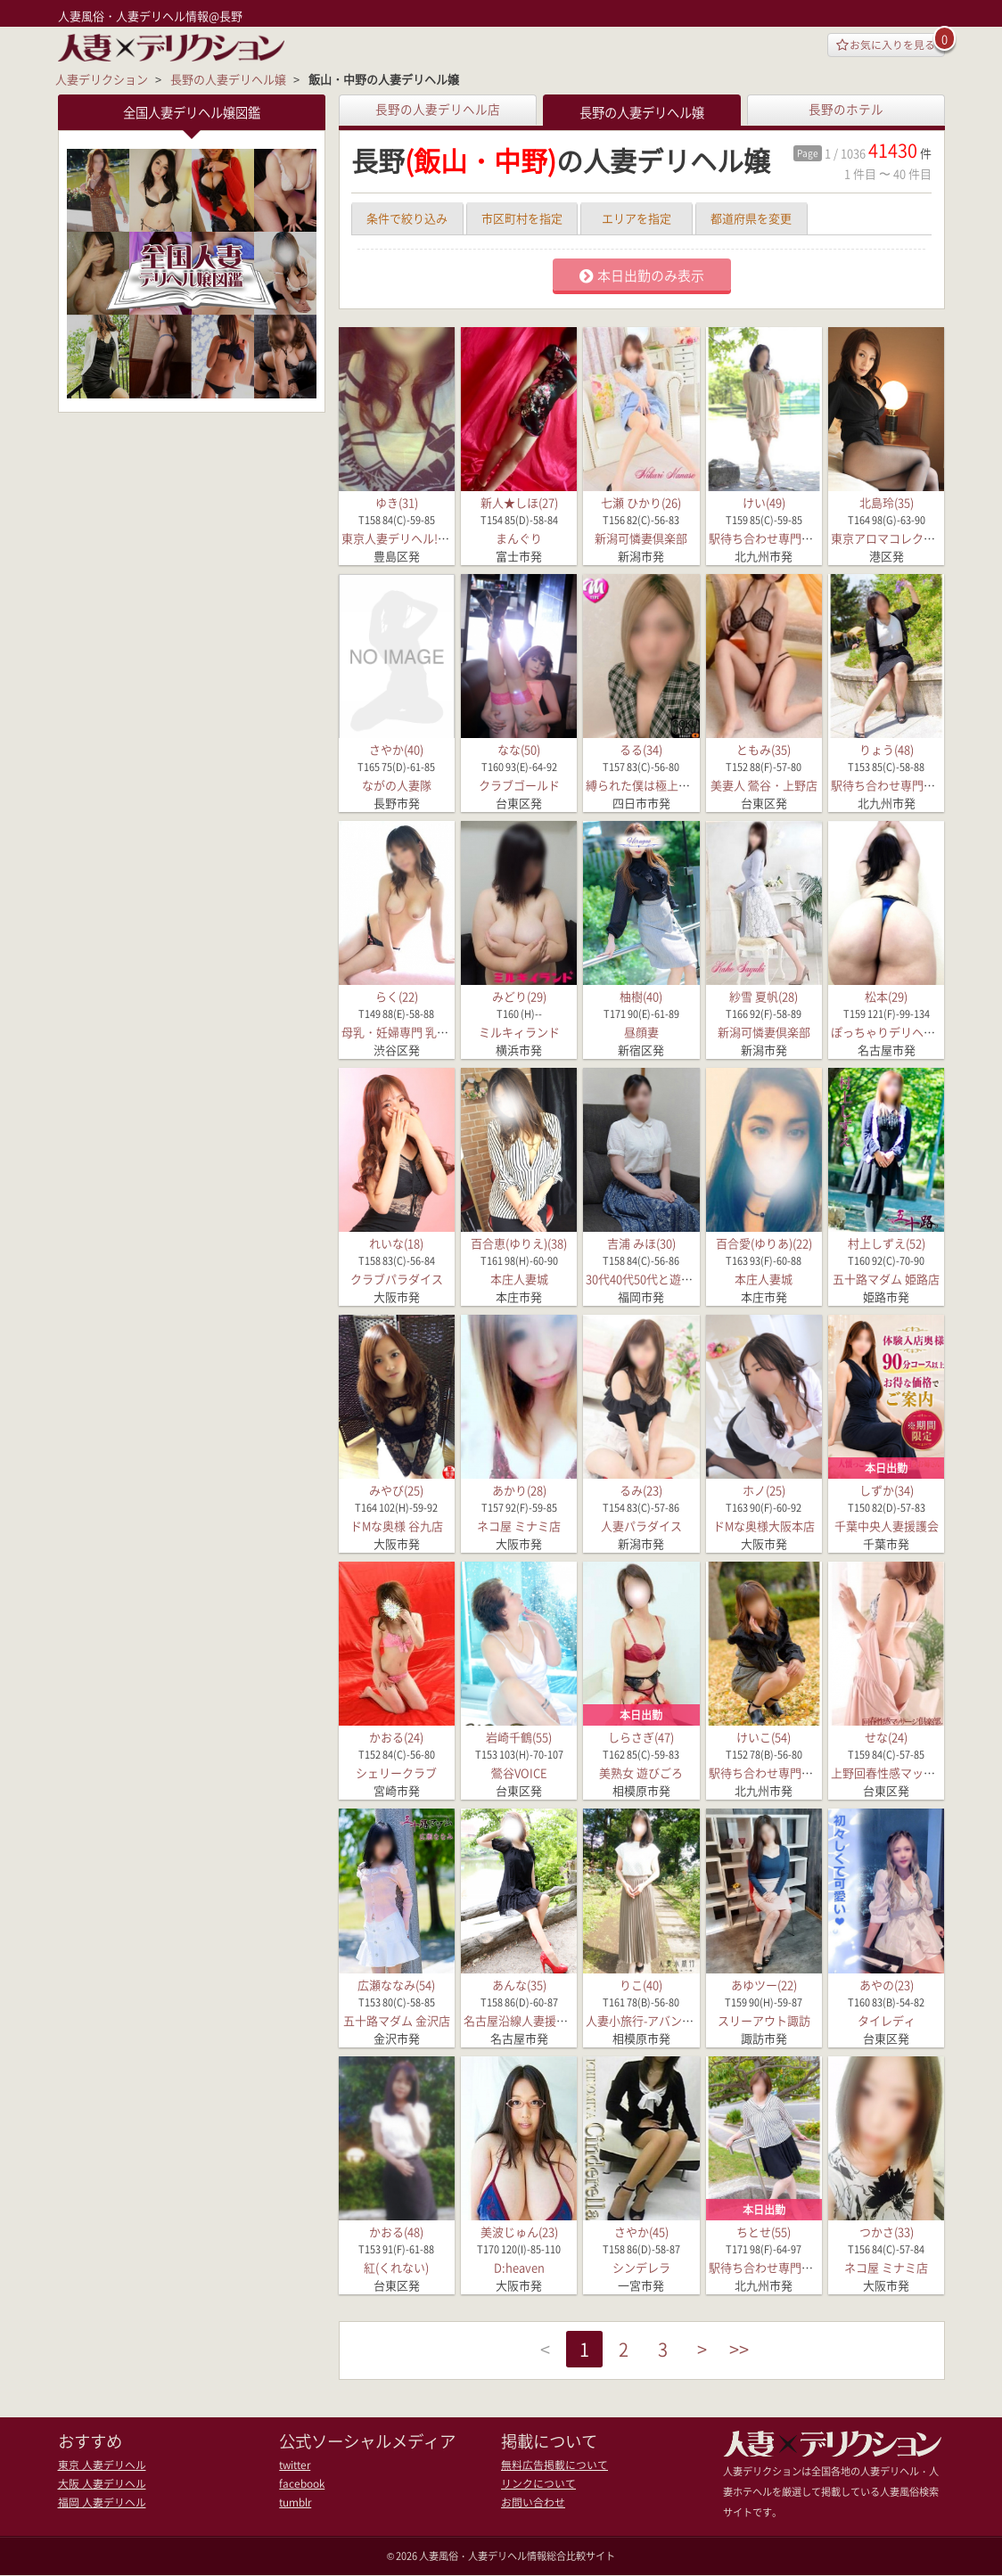 The width and height of the screenshot is (1002, 2576). Describe the element at coordinates (550, 2465) in the screenshot. I see `無料広告掲載について` at that location.